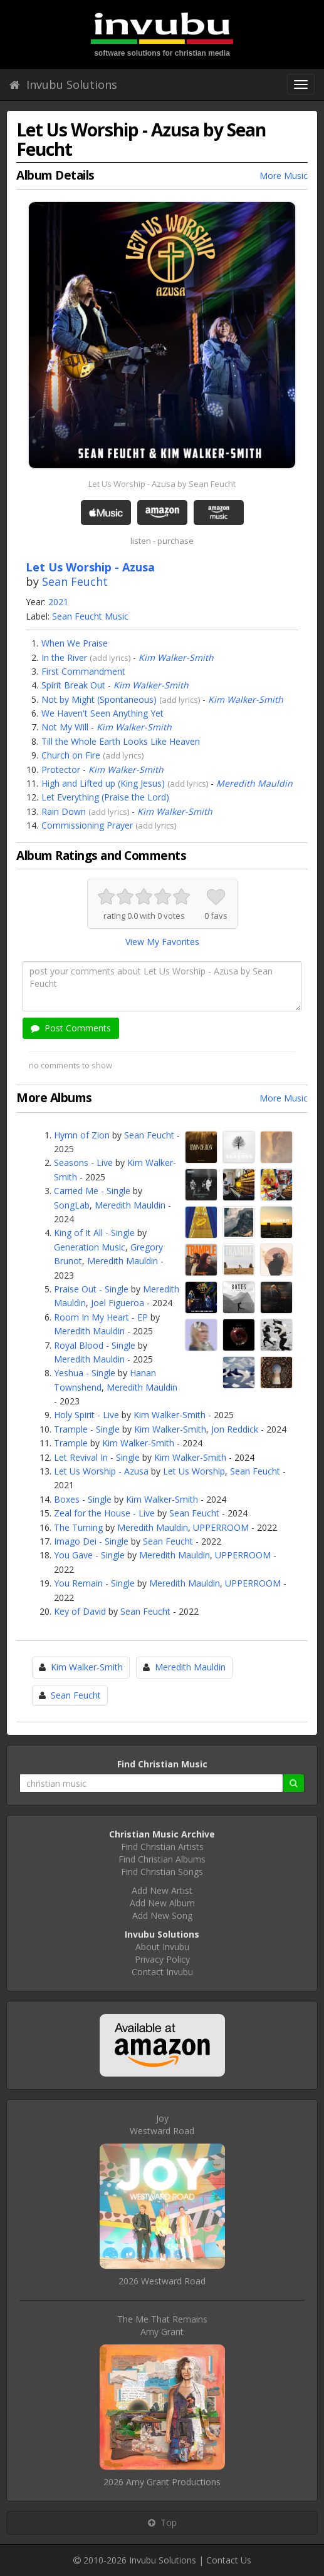 This screenshot has width=324, height=2576. What do you see at coordinates (162, 2482) in the screenshot?
I see `2026 Amy Grant Productions` at bounding box center [162, 2482].